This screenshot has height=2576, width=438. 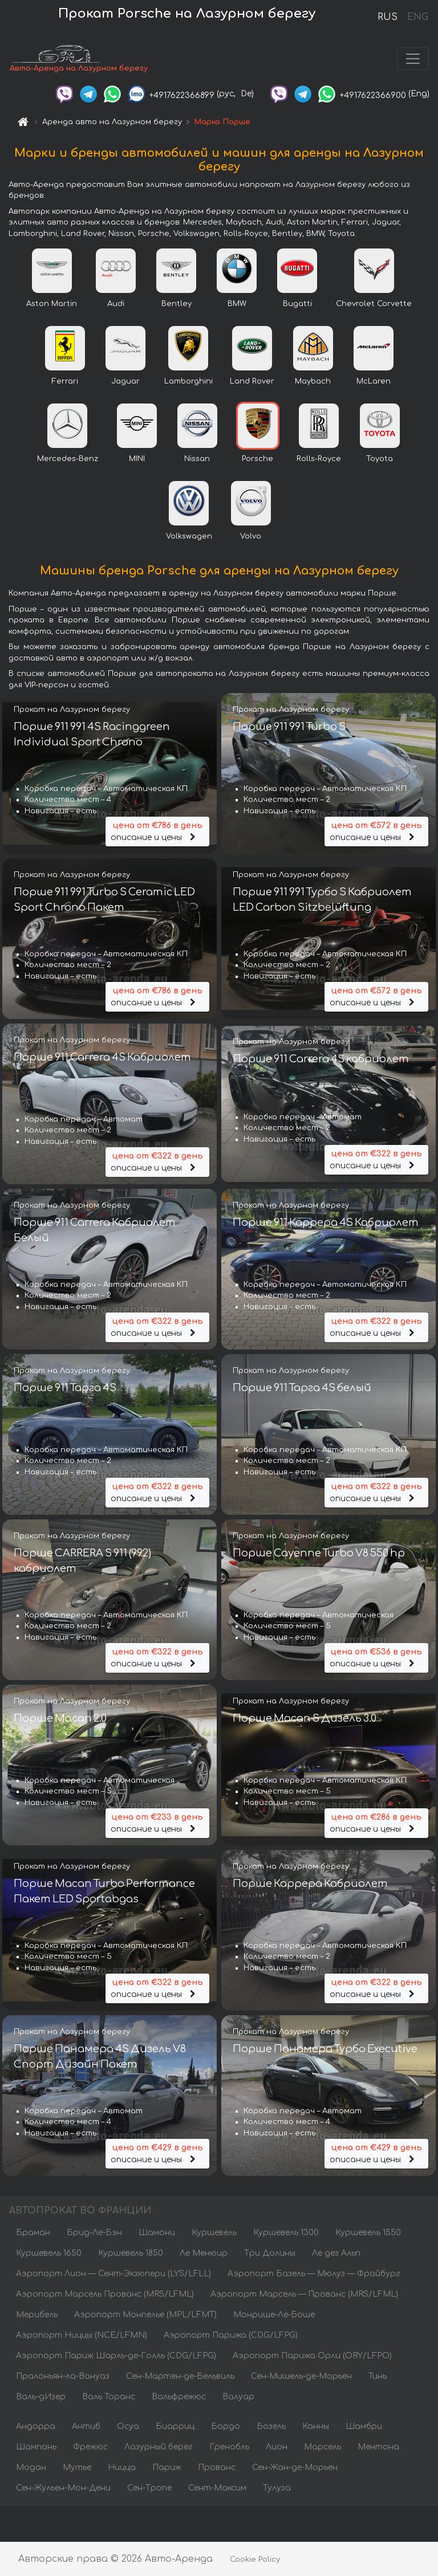 What do you see at coordinates (238, 2397) in the screenshot?
I see `Валуар` at bounding box center [238, 2397].